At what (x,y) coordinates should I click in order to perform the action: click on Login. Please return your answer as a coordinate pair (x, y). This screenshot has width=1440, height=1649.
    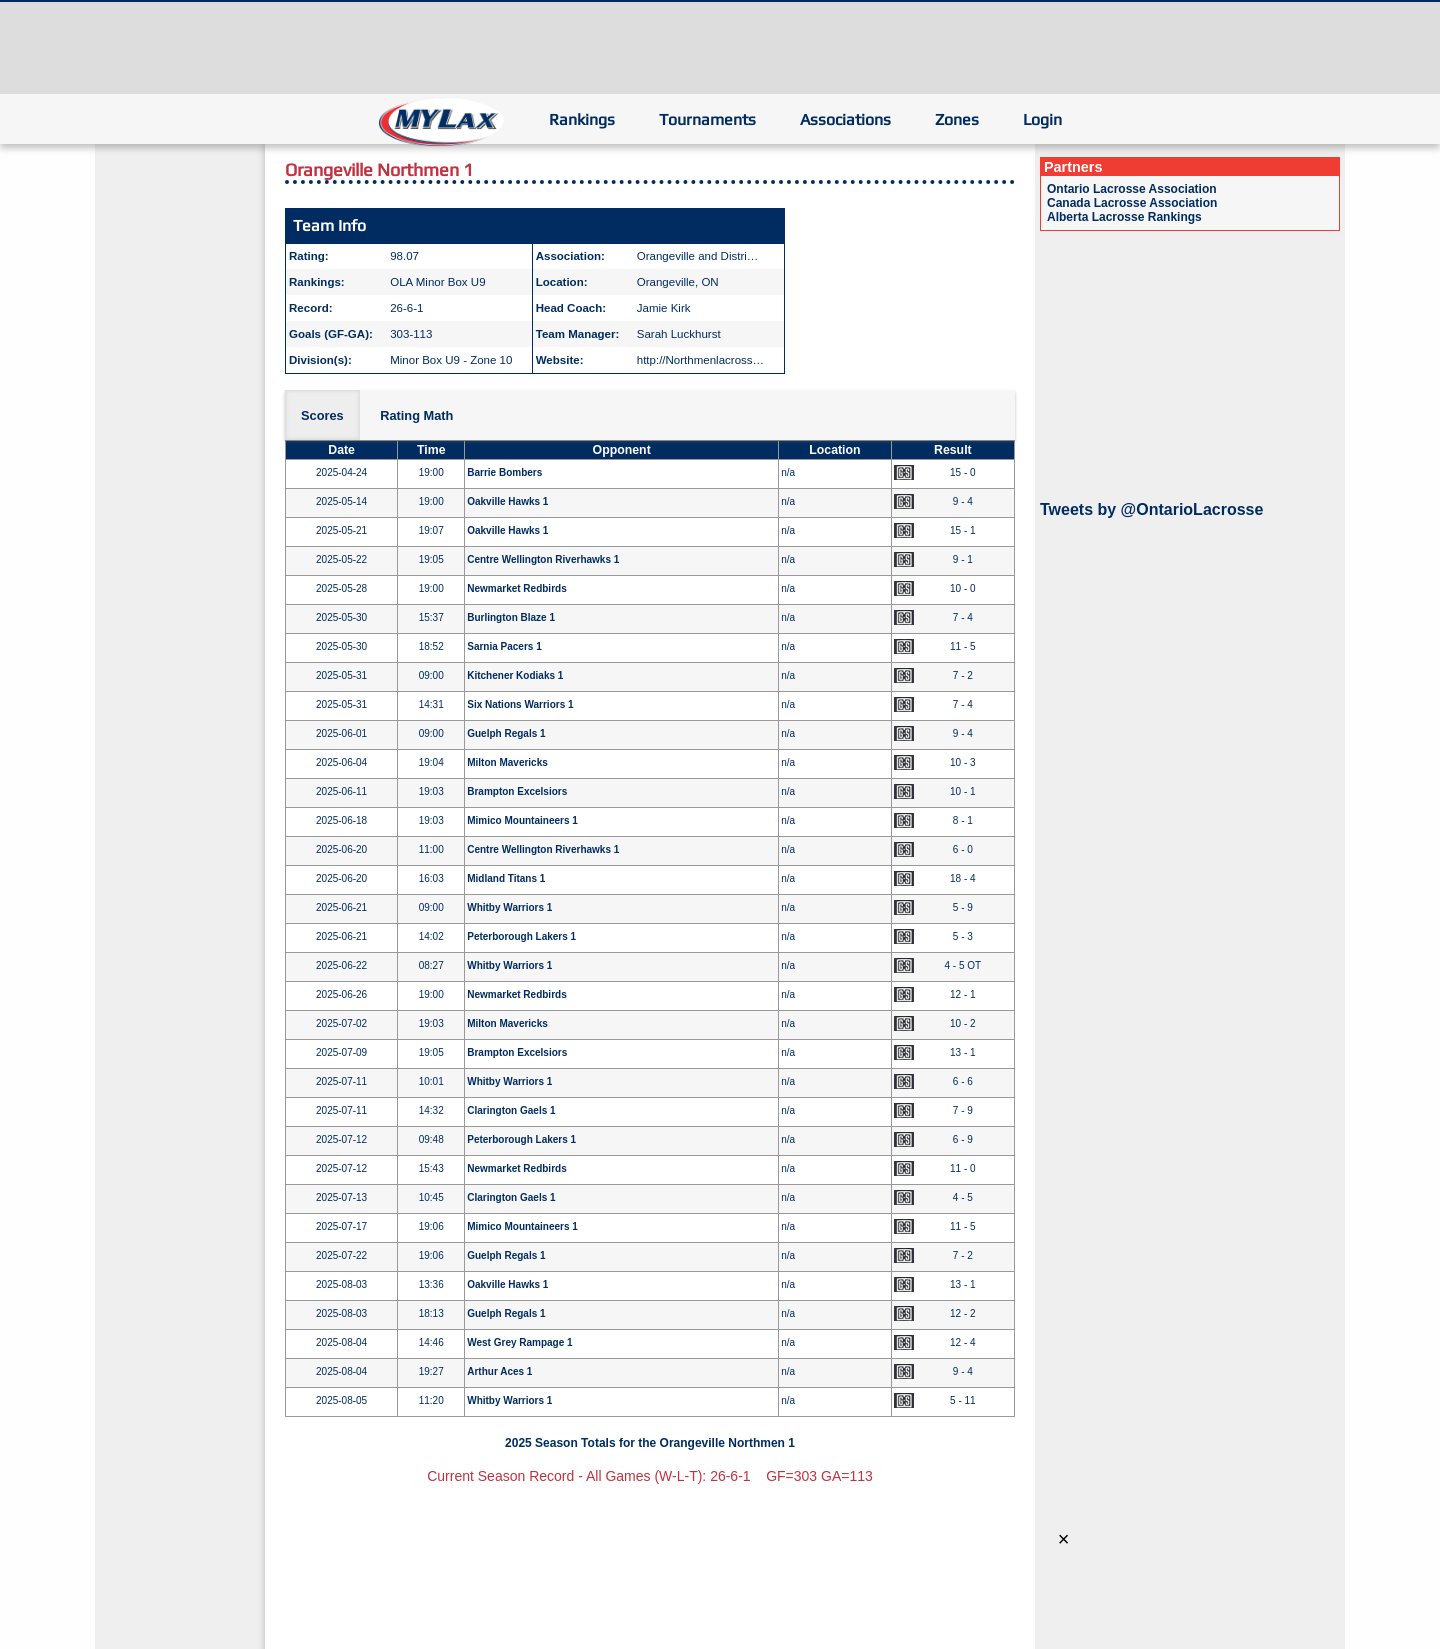
    Looking at the image, I should click on (1042, 119).